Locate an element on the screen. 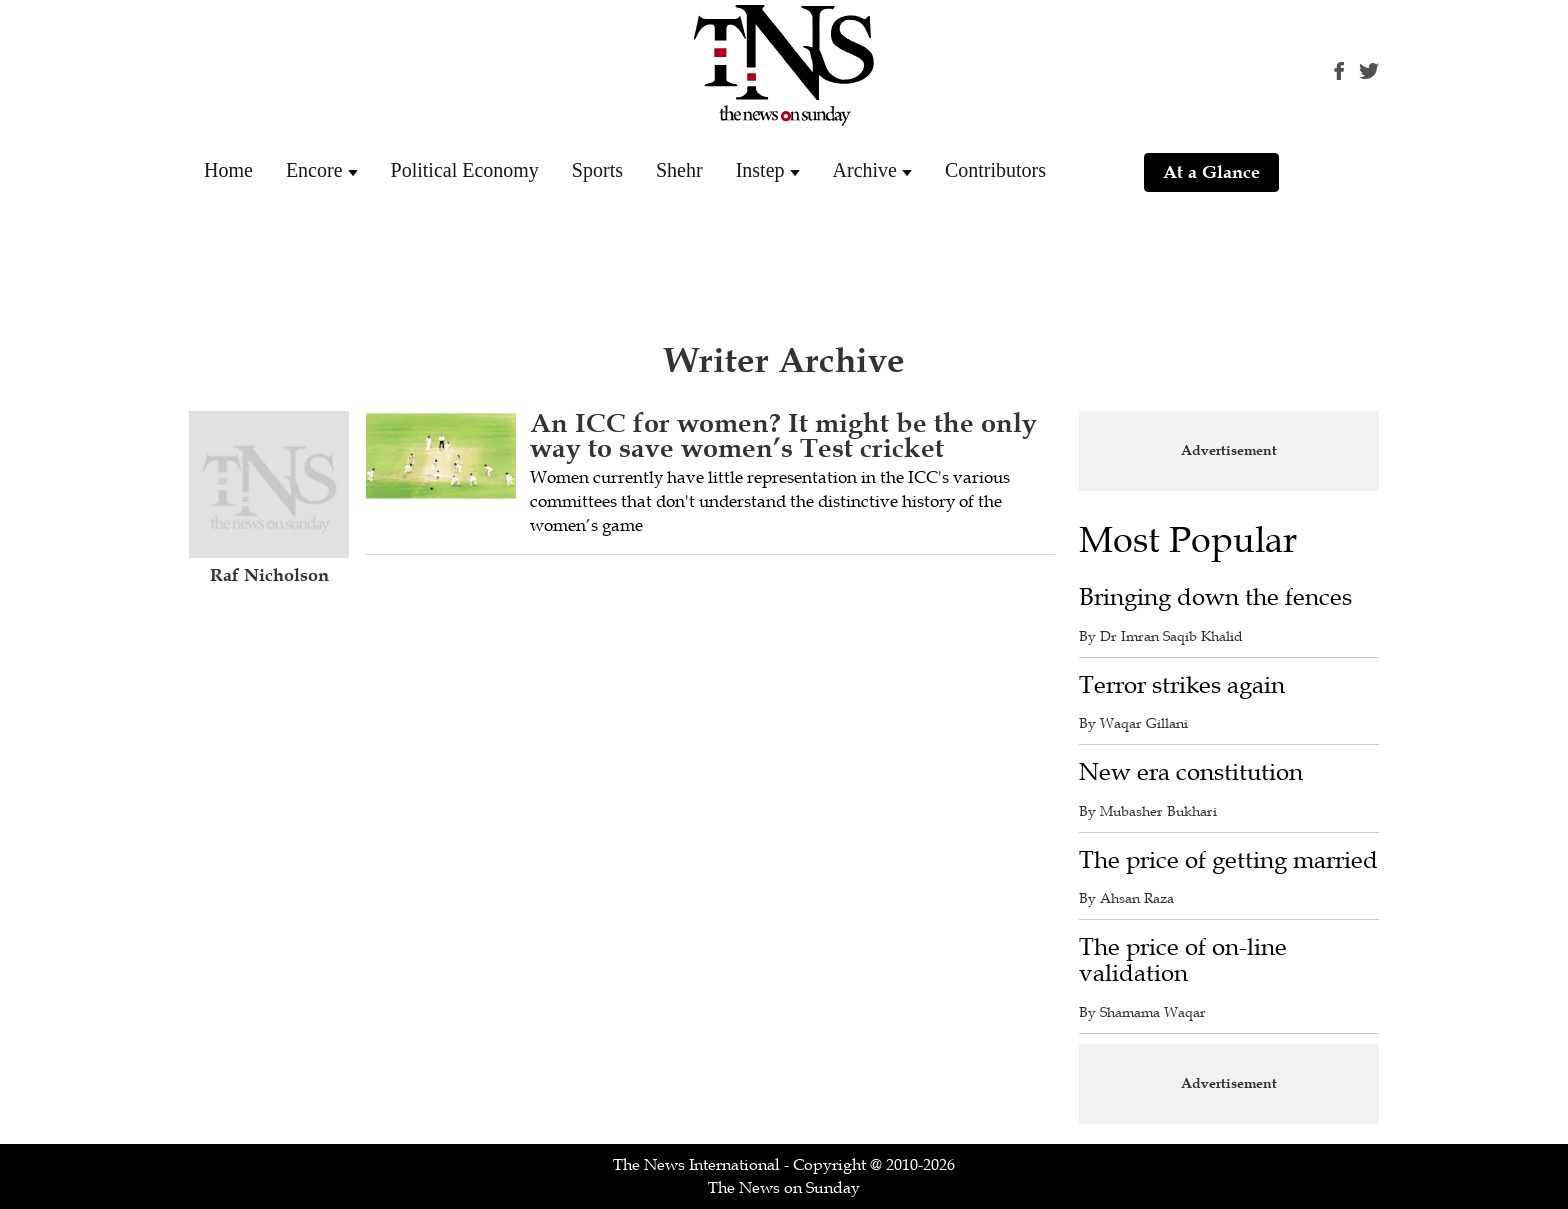 This screenshot has height=1209, width=1568. The price of on-line validation is located at coordinates (1183, 960).